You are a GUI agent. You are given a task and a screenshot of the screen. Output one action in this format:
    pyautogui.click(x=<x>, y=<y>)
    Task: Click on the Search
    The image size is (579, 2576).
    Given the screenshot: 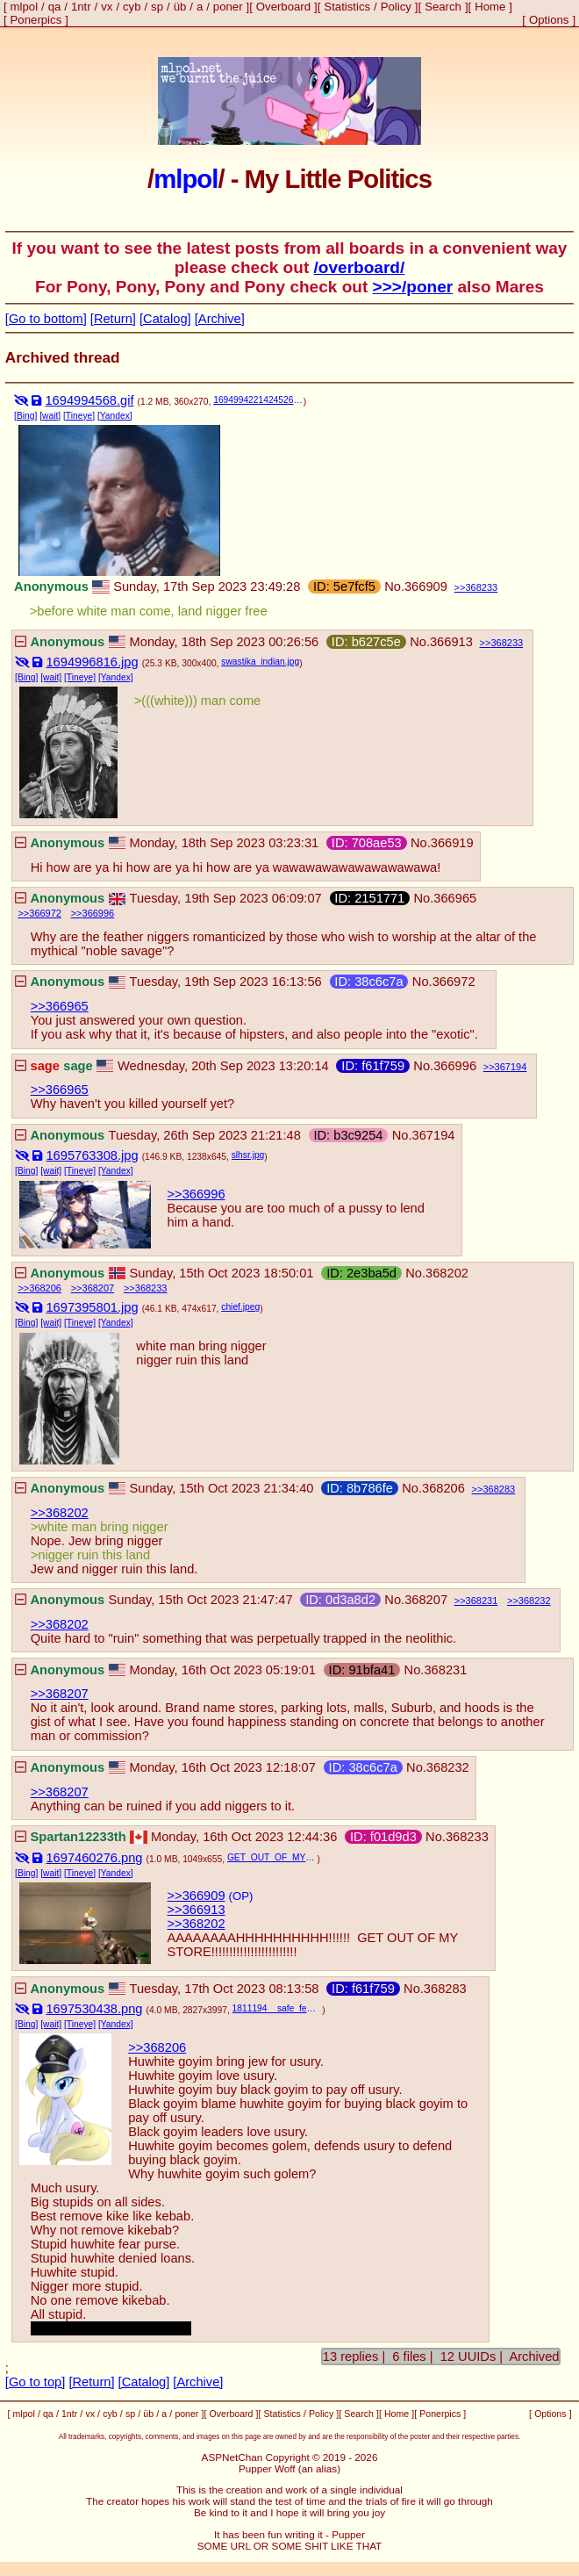 What is the action you would take?
    pyautogui.click(x=443, y=6)
    